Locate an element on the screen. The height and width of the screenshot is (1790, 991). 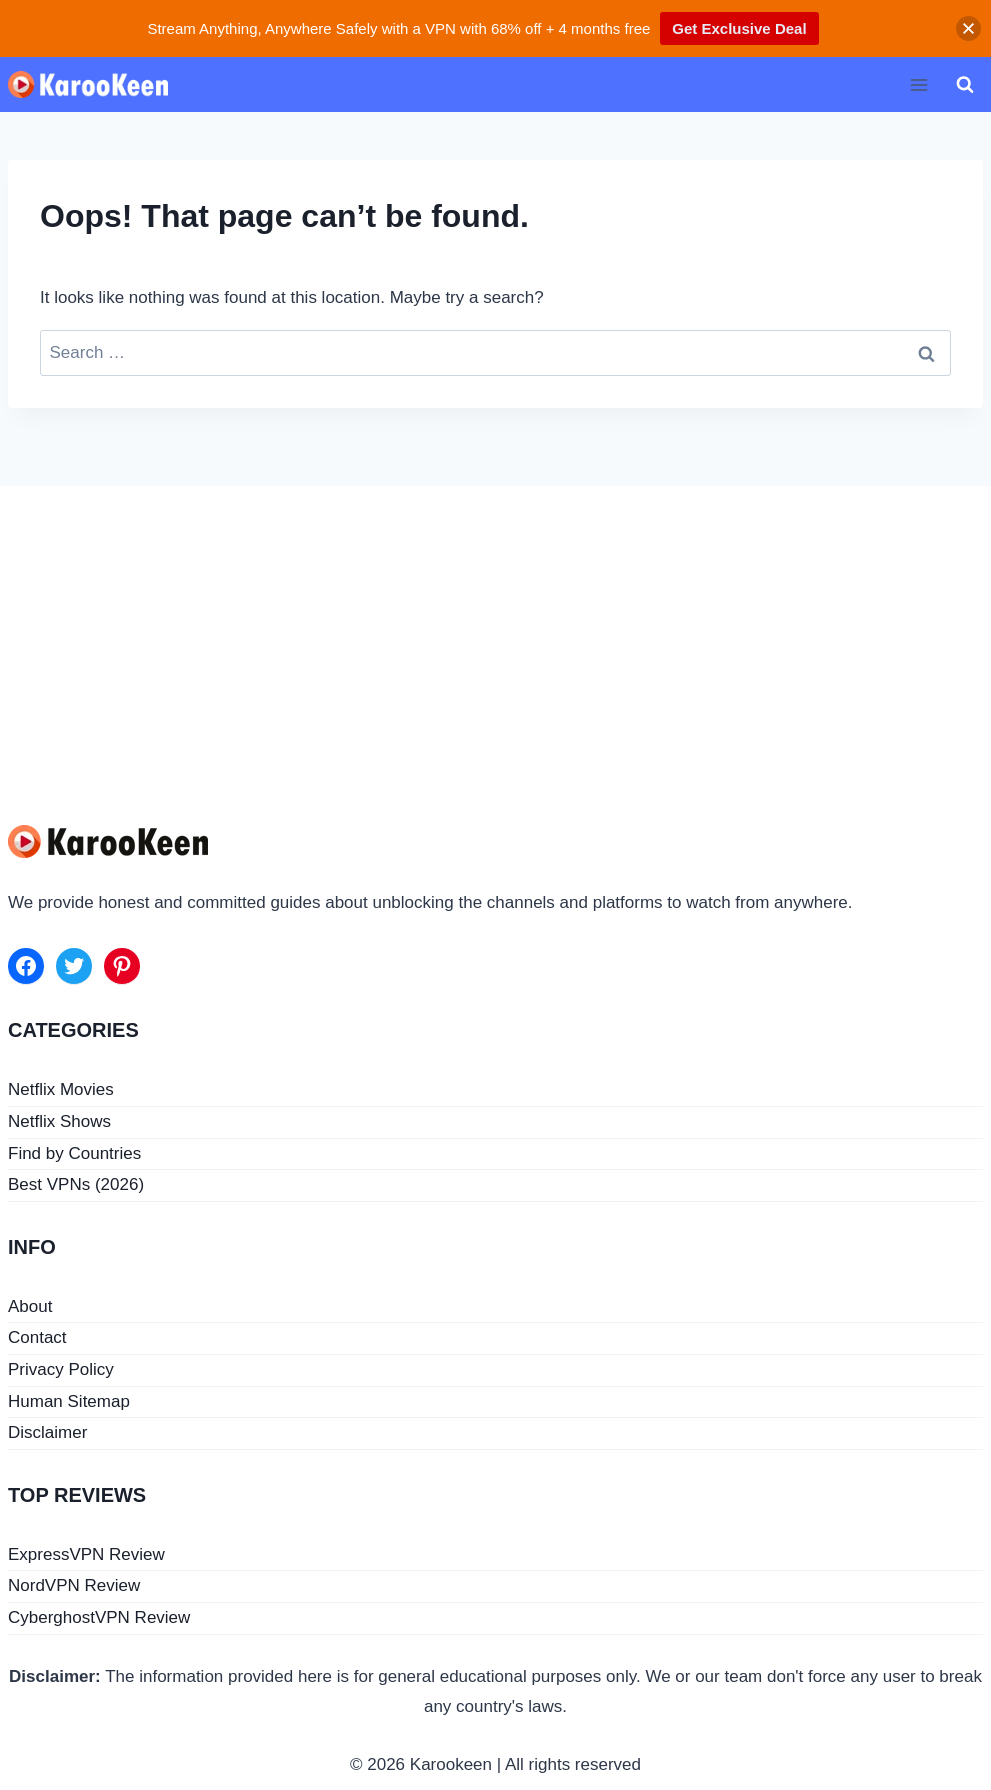
Best VPNs (2026) is located at coordinates (76, 1184).